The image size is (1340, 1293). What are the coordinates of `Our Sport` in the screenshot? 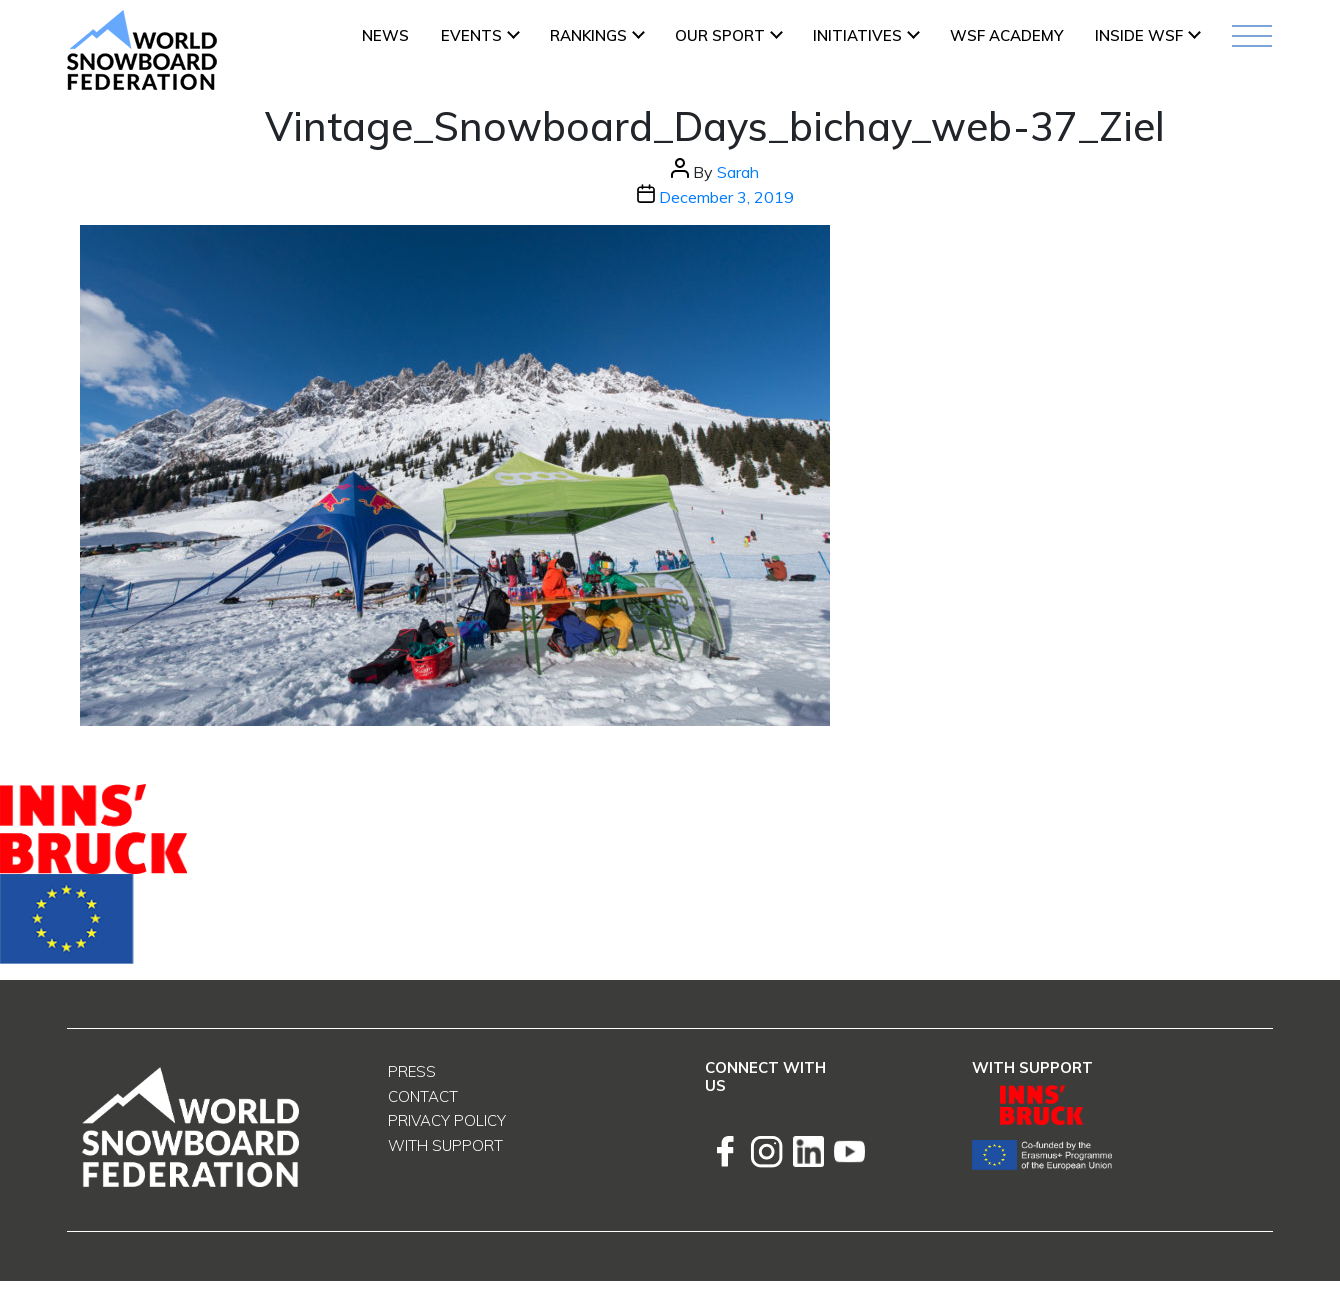 It's located at (720, 35).